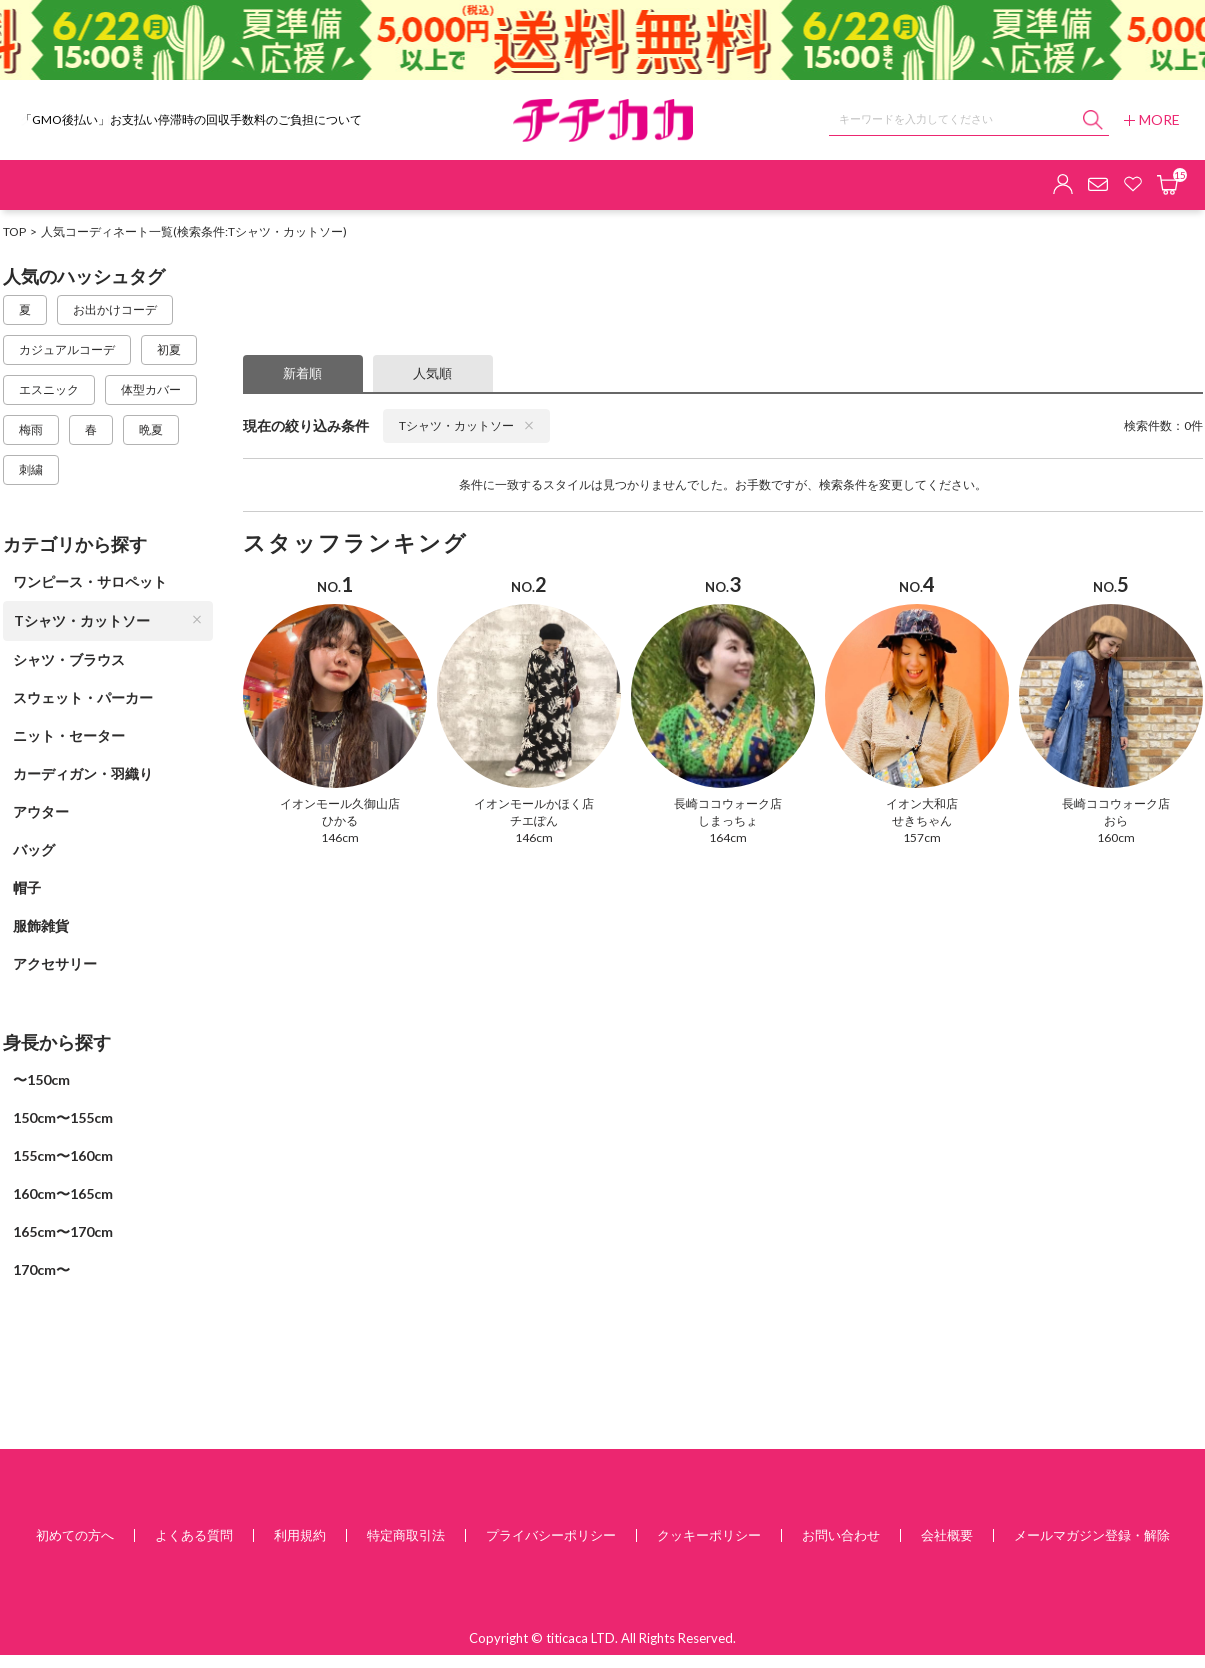 The width and height of the screenshot is (1205, 1668). I want to click on カーディガン・羽織り, so click(83, 773).